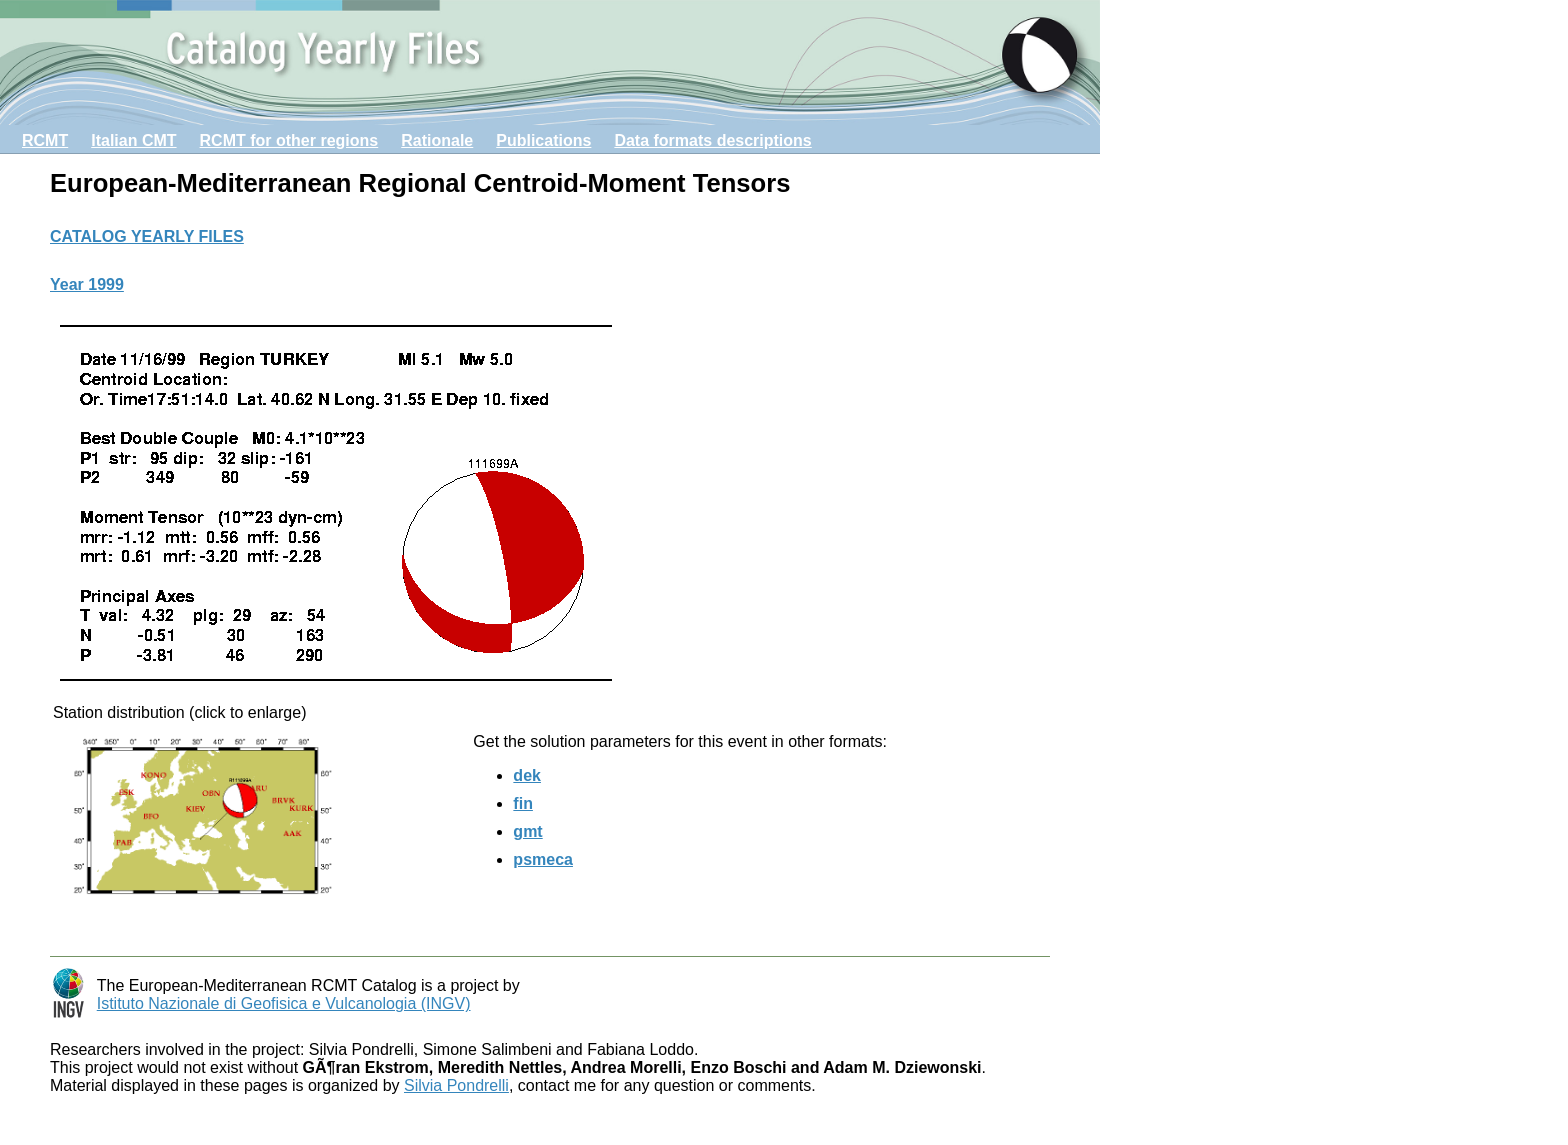  What do you see at coordinates (437, 140) in the screenshot?
I see `Rationale` at bounding box center [437, 140].